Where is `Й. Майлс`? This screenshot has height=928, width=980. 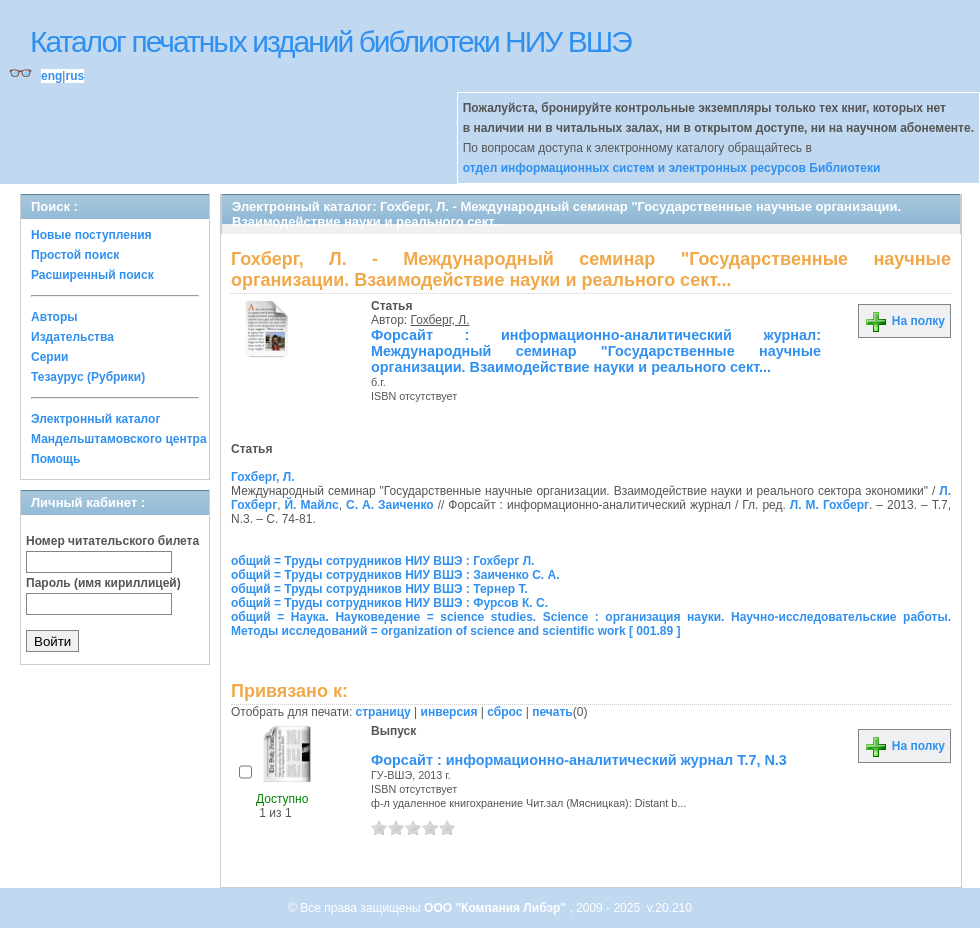
Й. Майлс is located at coordinates (311, 505).